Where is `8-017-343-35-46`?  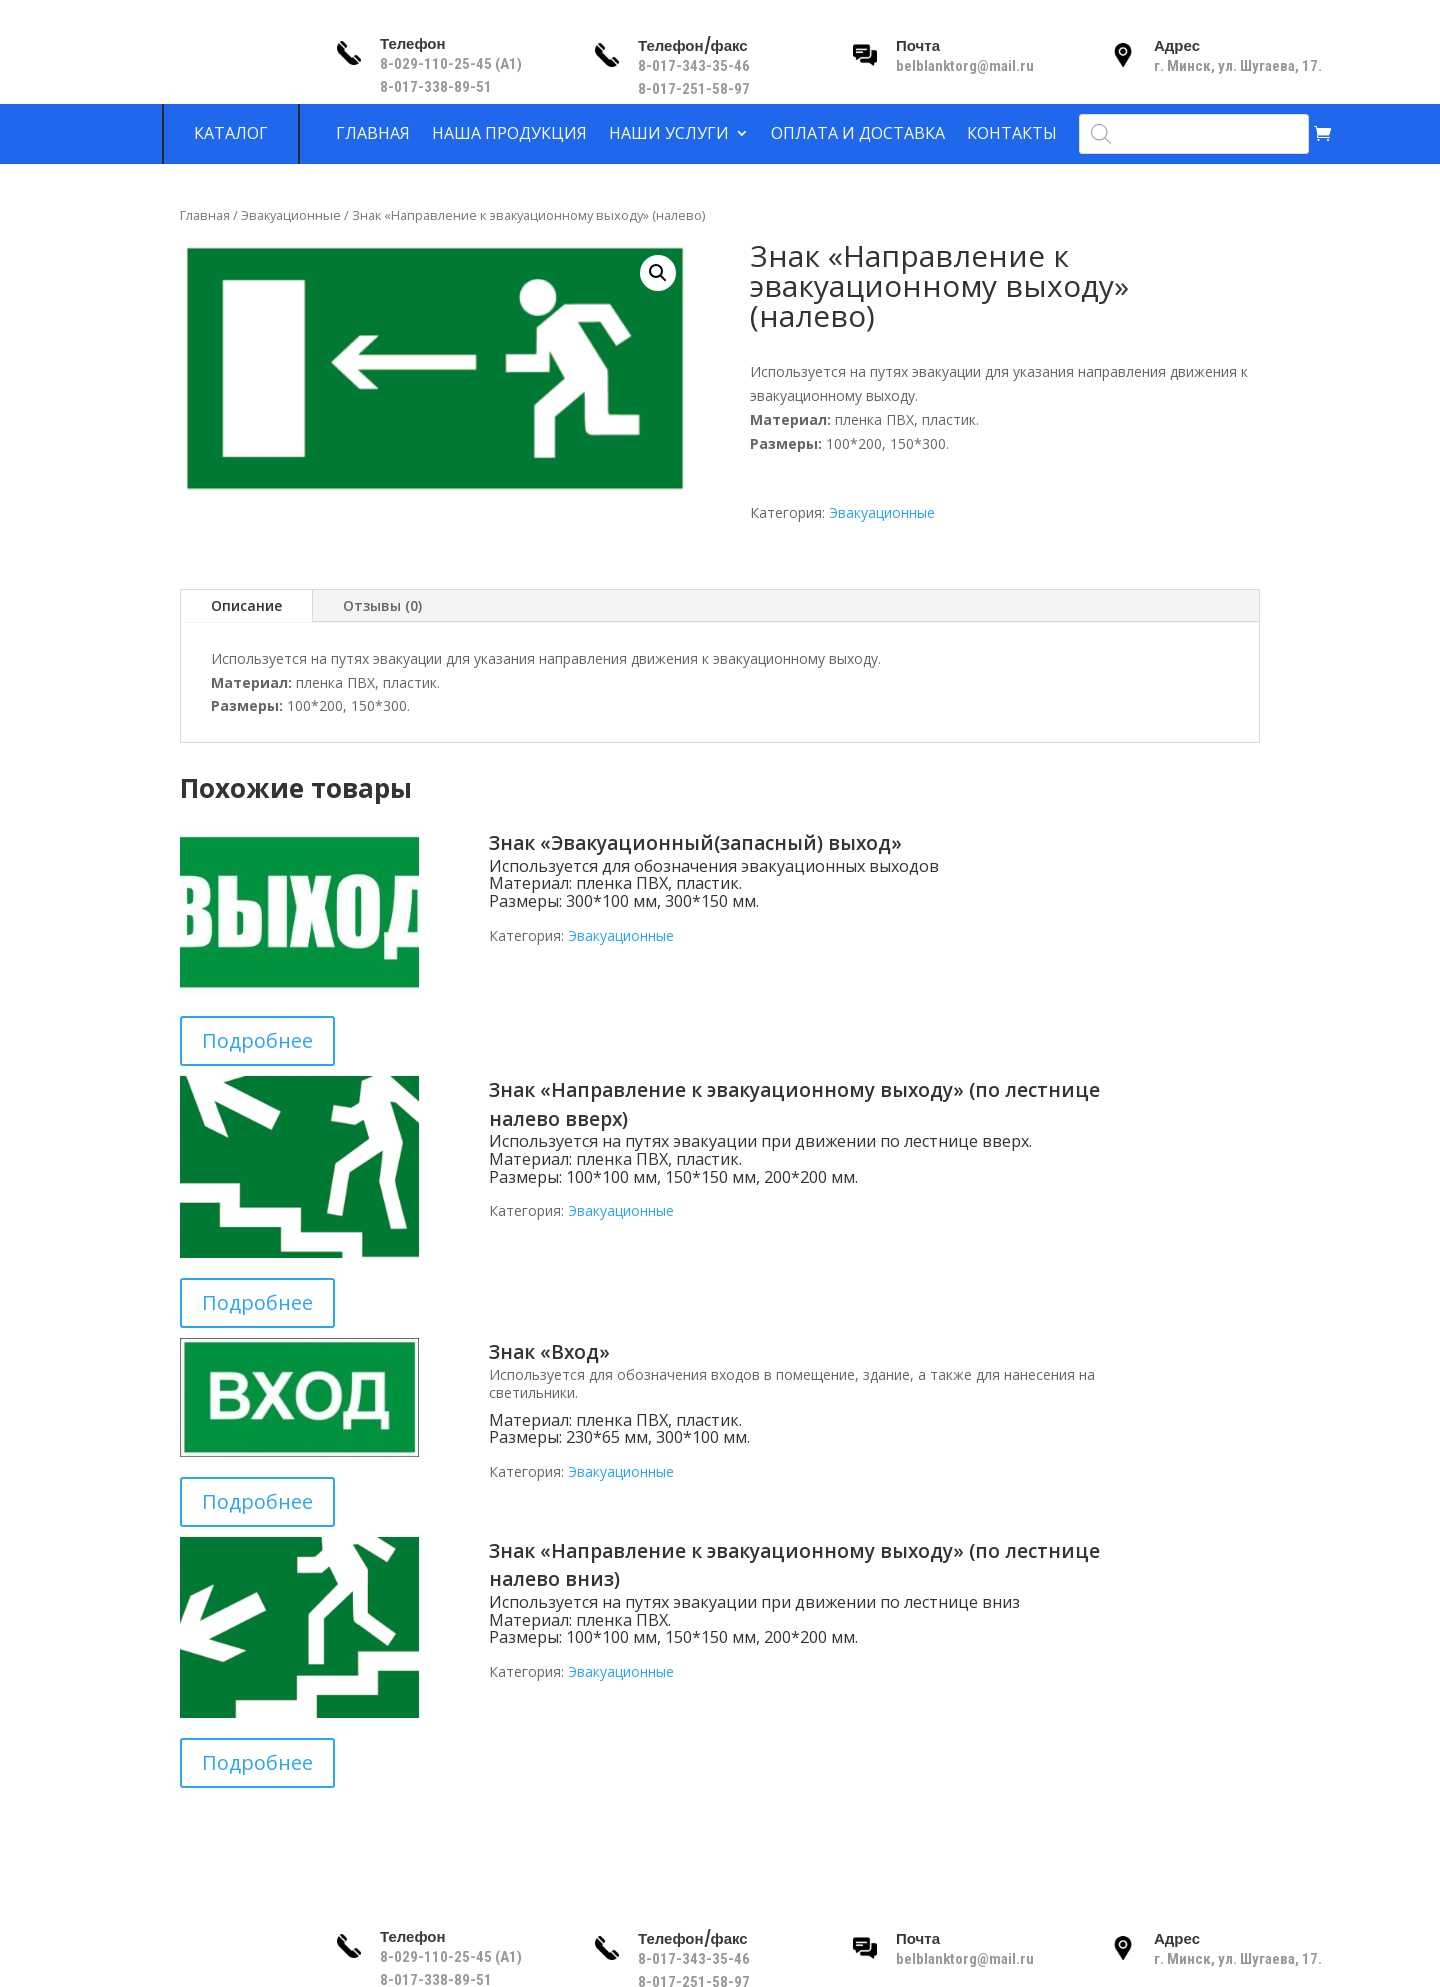 8-017-343-35-46 is located at coordinates (695, 66).